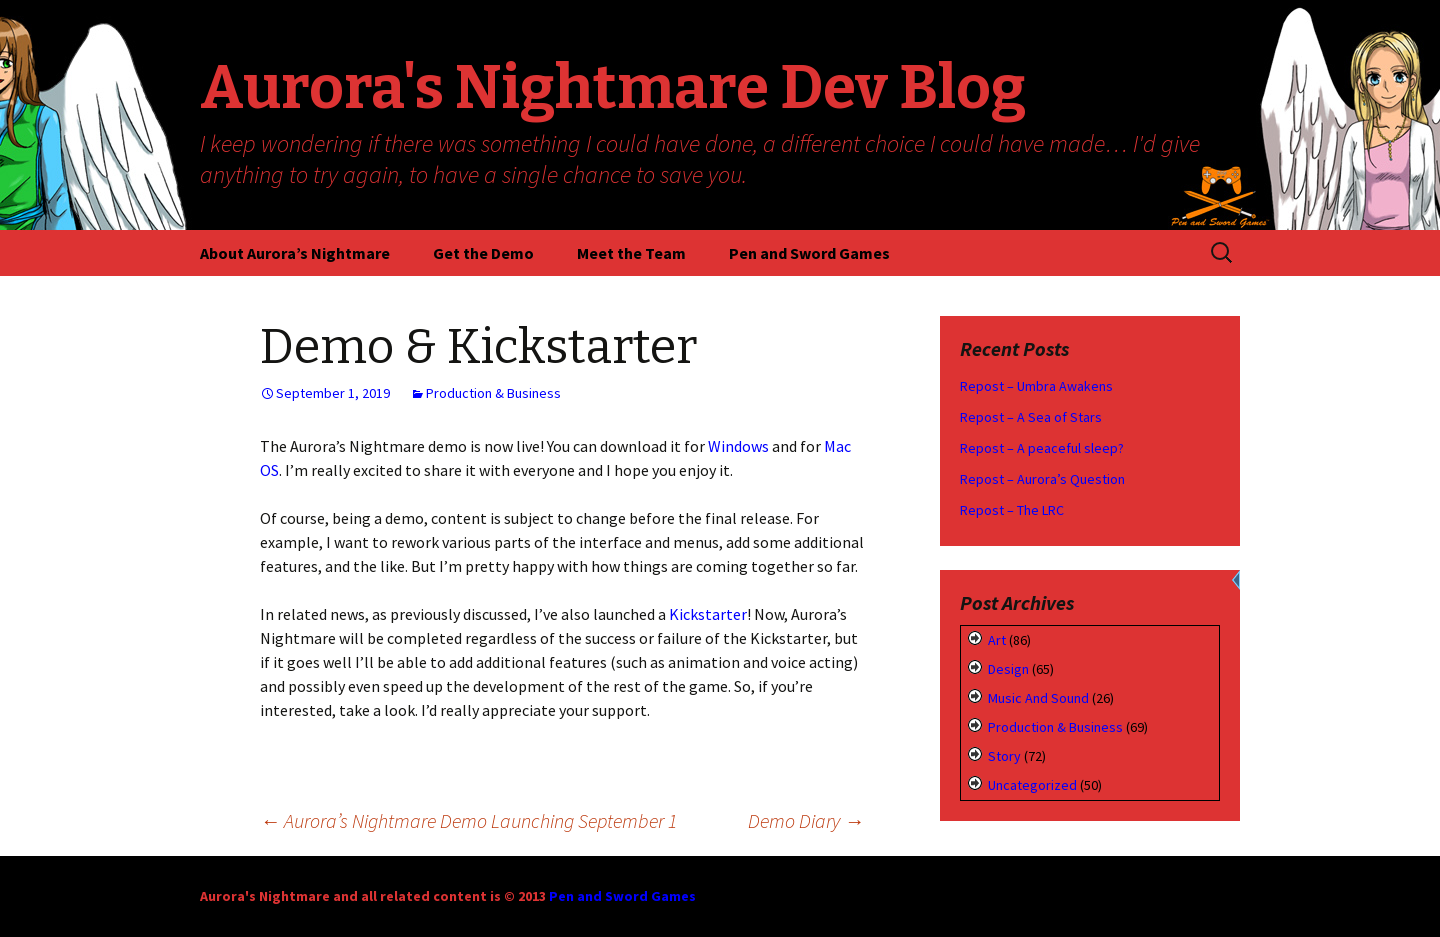  What do you see at coordinates (1004, 756) in the screenshot?
I see `Story` at bounding box center [1004, 756].